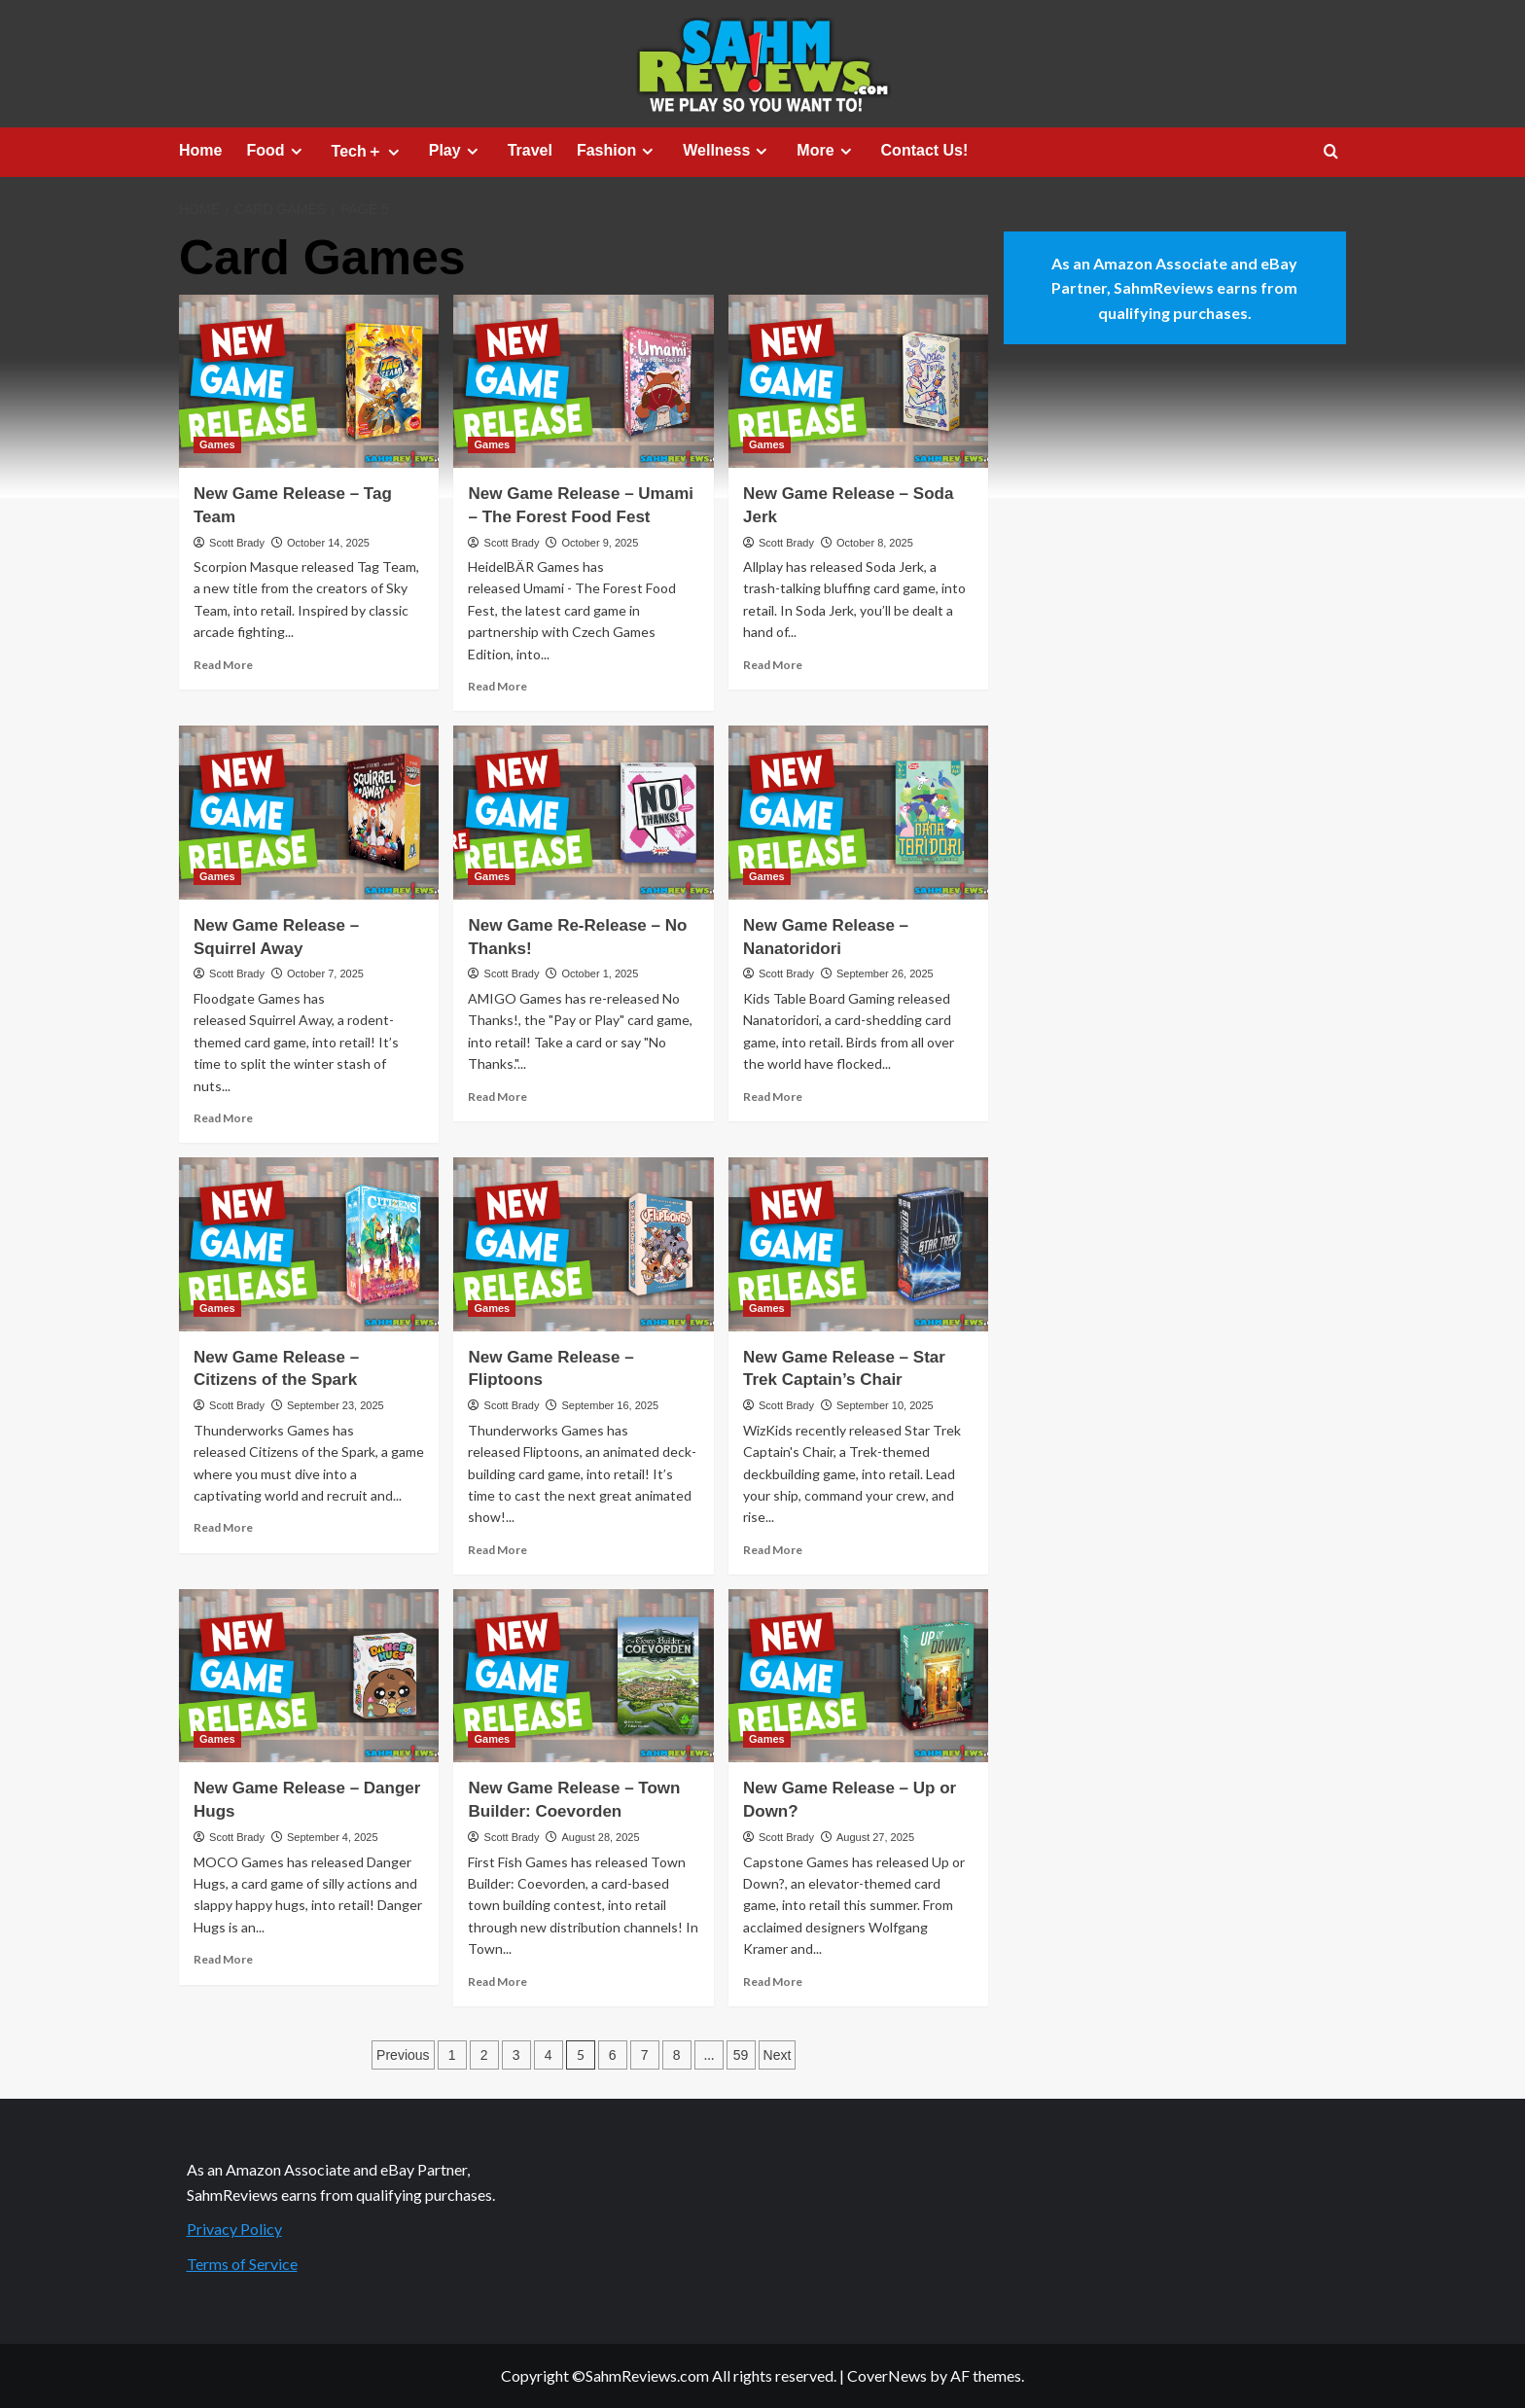 The height and width of the screenshot is (2408, 1525). Describe the element at coordinates (223, 1959) in the screenshot. I see `Read More [Read more about New Game Release – Danger Hugs]` at that location.